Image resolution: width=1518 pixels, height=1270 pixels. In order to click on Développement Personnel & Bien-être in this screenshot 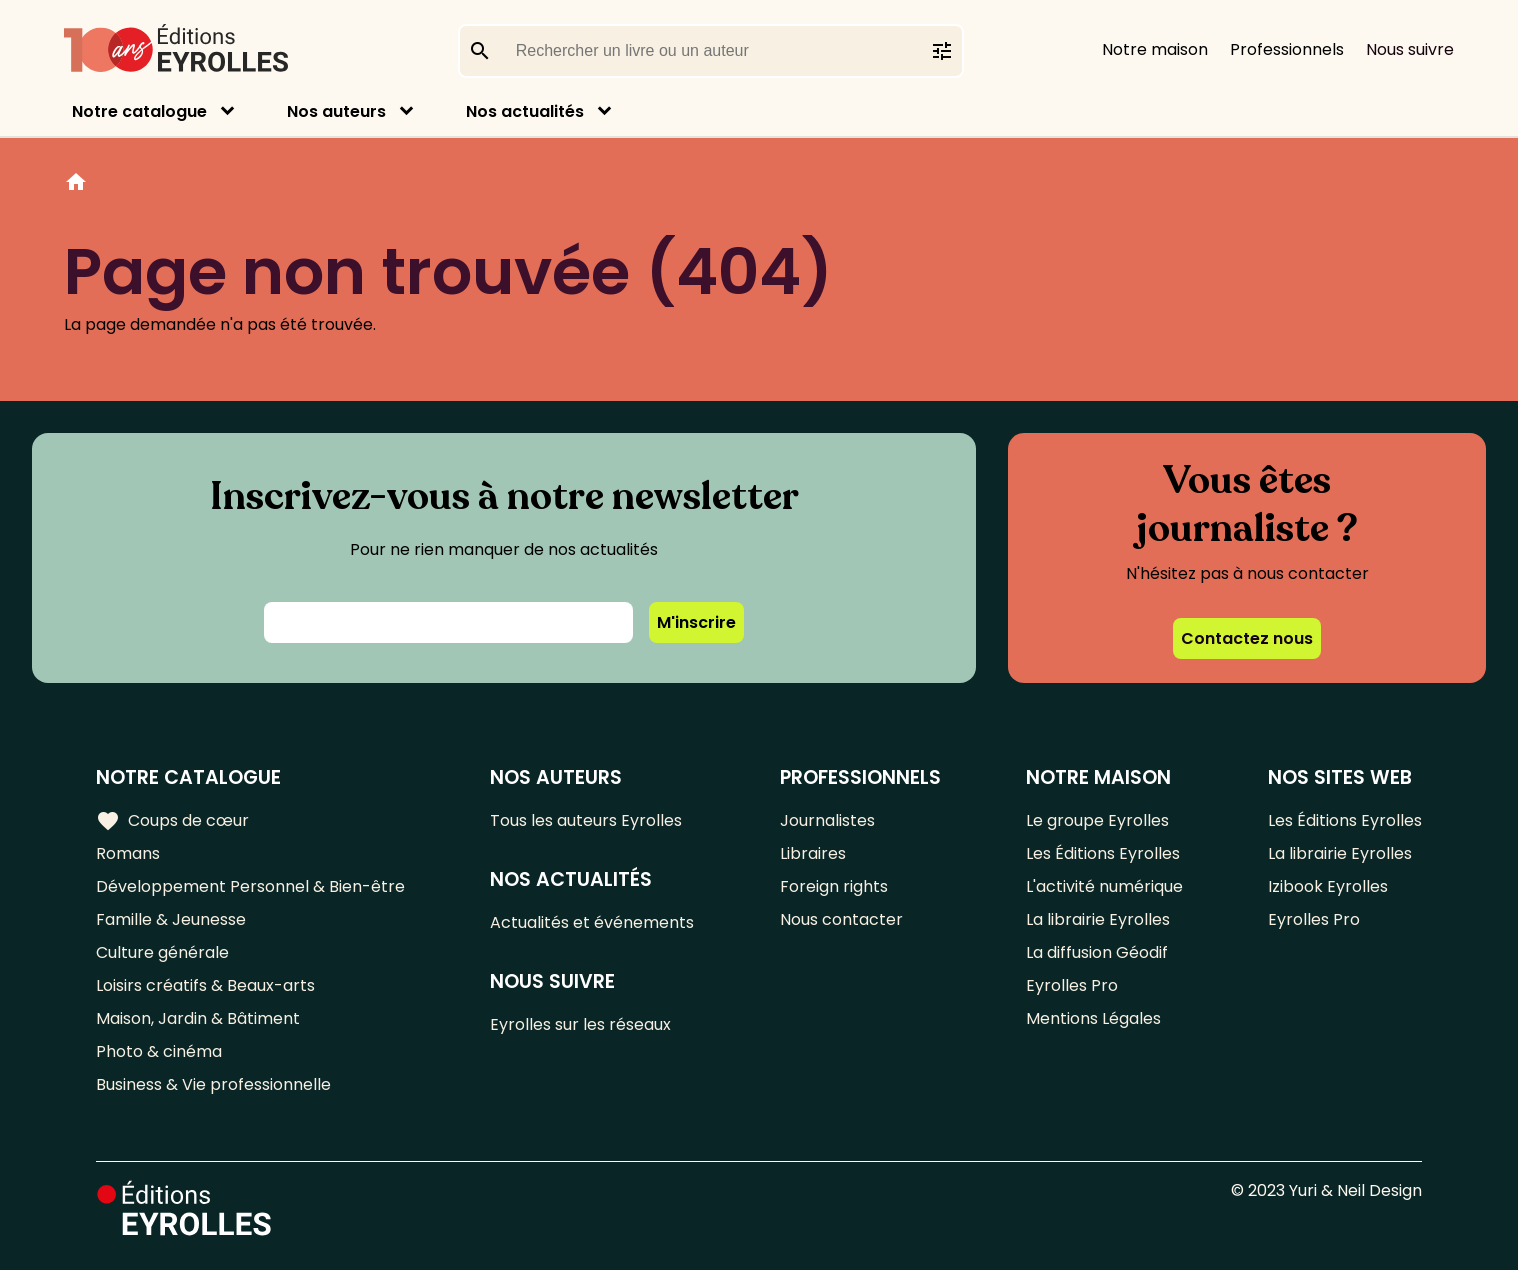, I will do `click(250, 886)`.